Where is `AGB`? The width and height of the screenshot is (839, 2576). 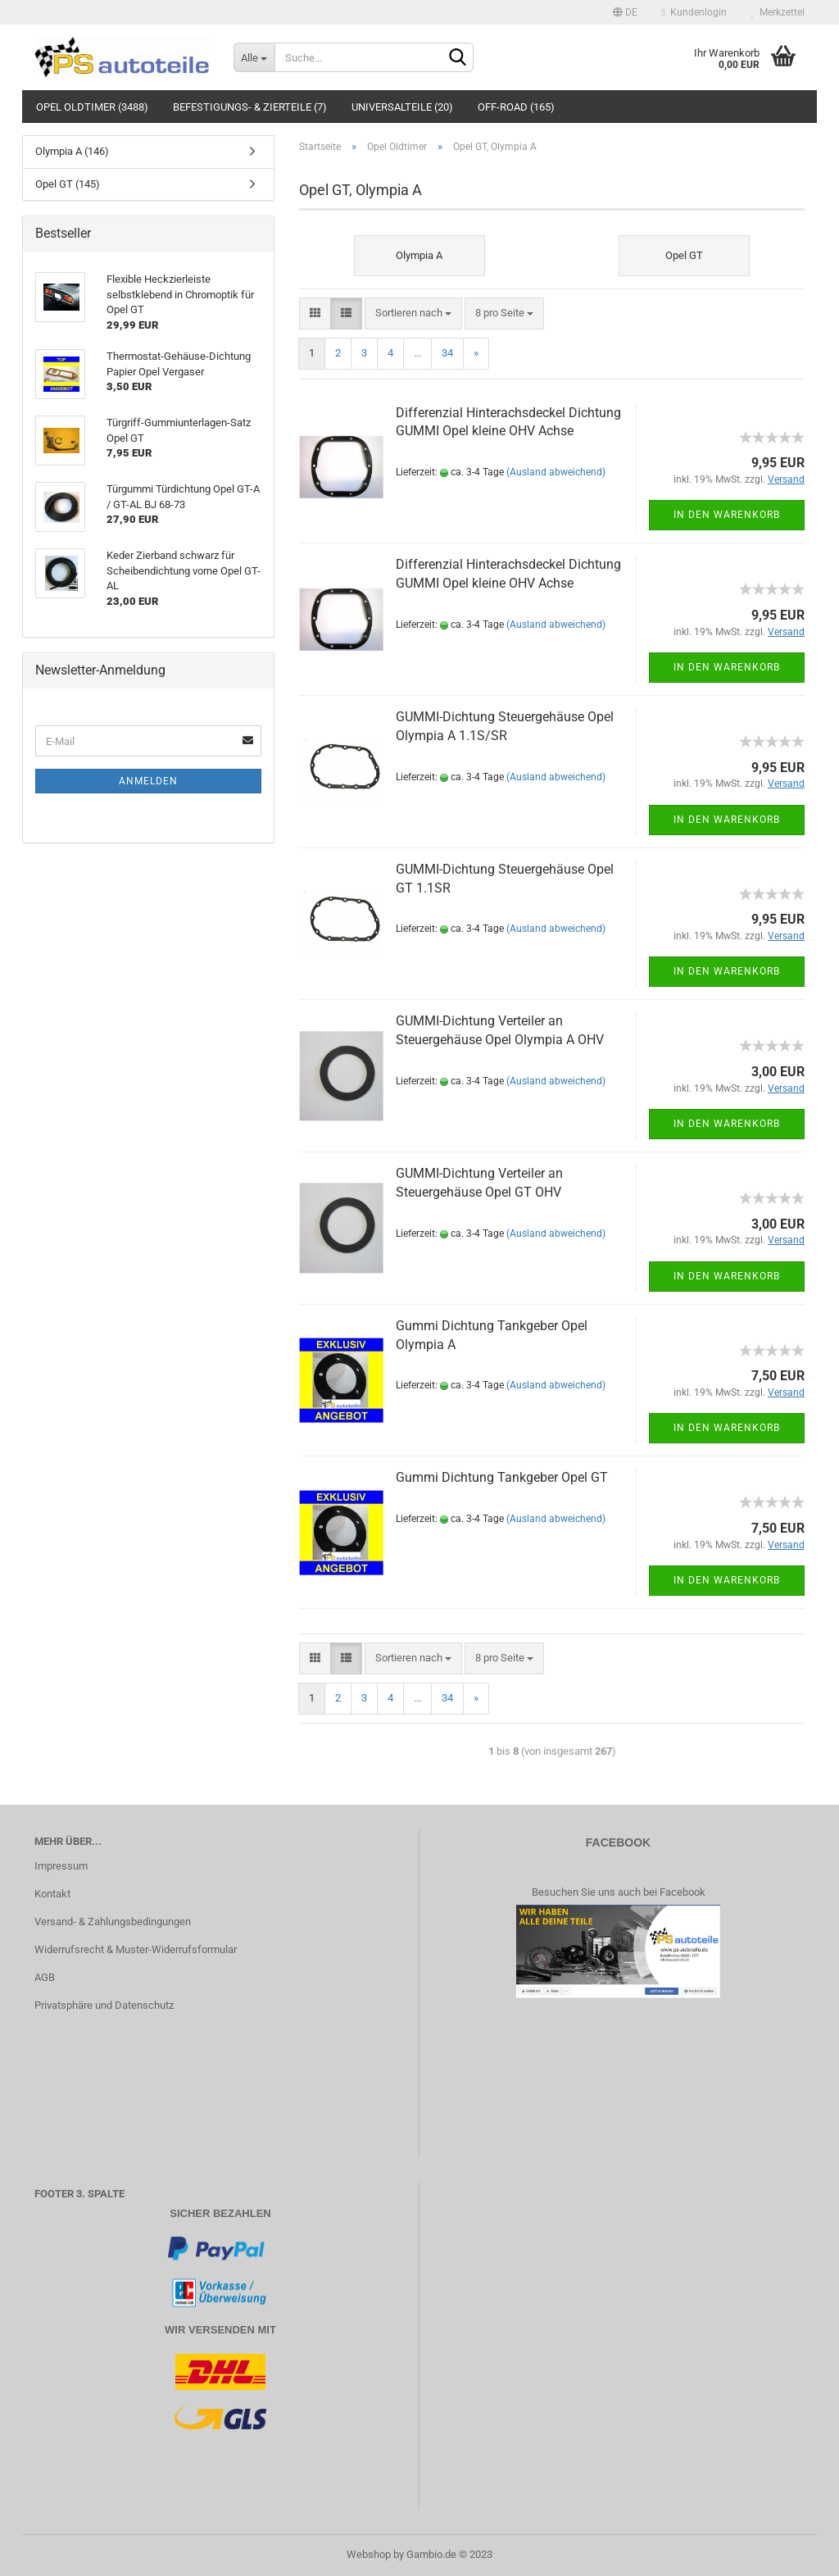
AGB is located at coordinates (44, 1977).